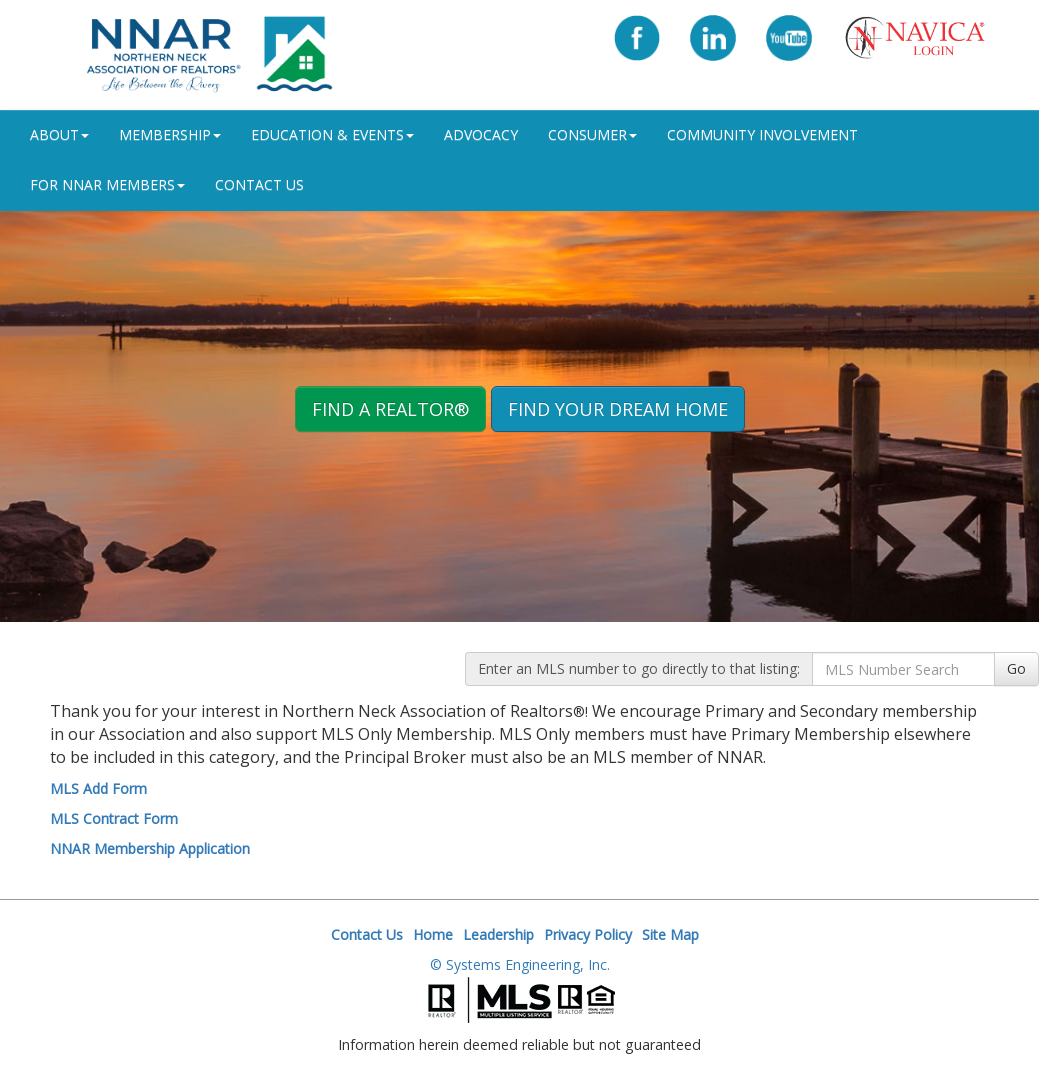  What do you see at coordinates (59, 134) in the screenshot?
I see `ABOUT [button]` at bounding box center [59, 134].